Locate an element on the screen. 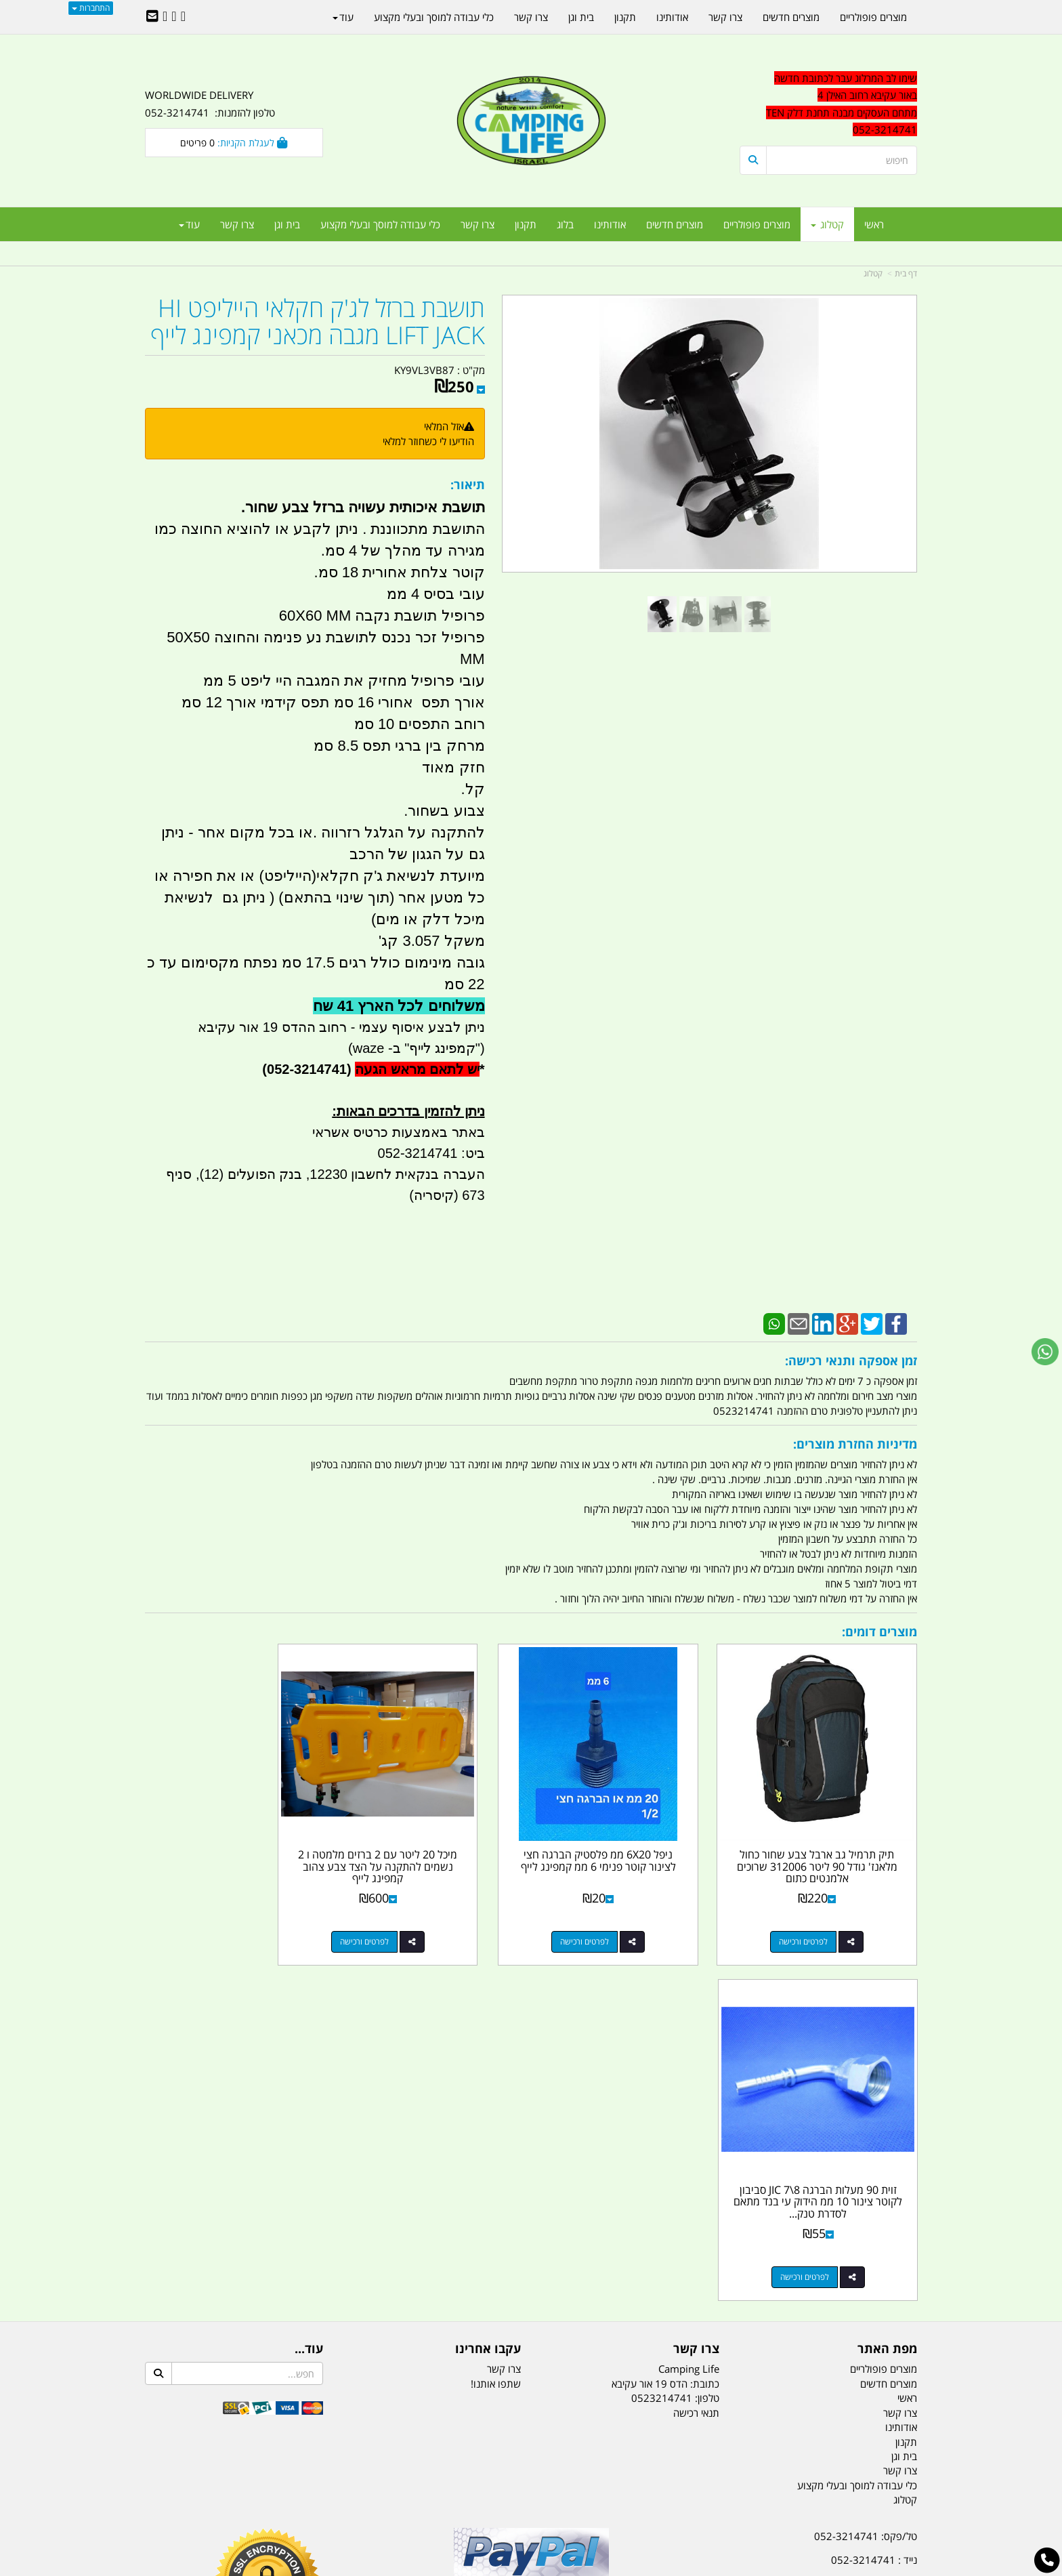 Image resolution: width=1062 pixels, height=2576 pixels. יום- ו: is located at coordinates (798, 2324).